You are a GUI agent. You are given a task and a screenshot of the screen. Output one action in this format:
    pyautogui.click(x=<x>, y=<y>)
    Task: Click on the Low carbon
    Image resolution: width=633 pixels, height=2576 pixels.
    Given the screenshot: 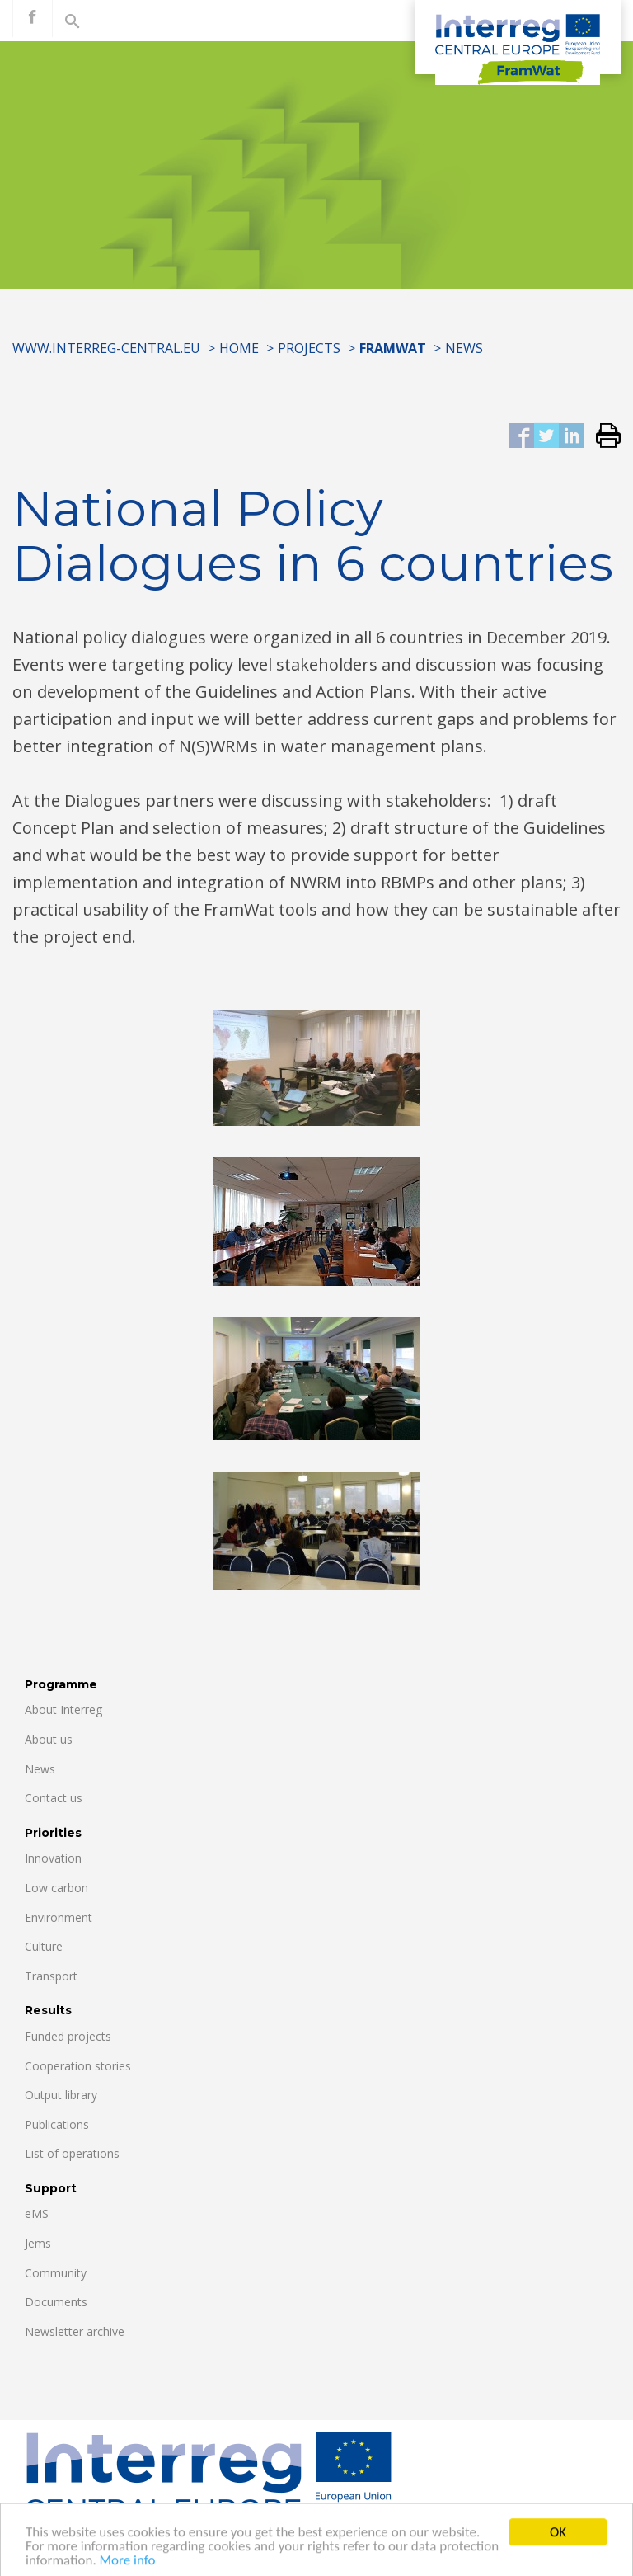 What is the action you would take?
    pyautogui.click(x=56, y=1888)
    